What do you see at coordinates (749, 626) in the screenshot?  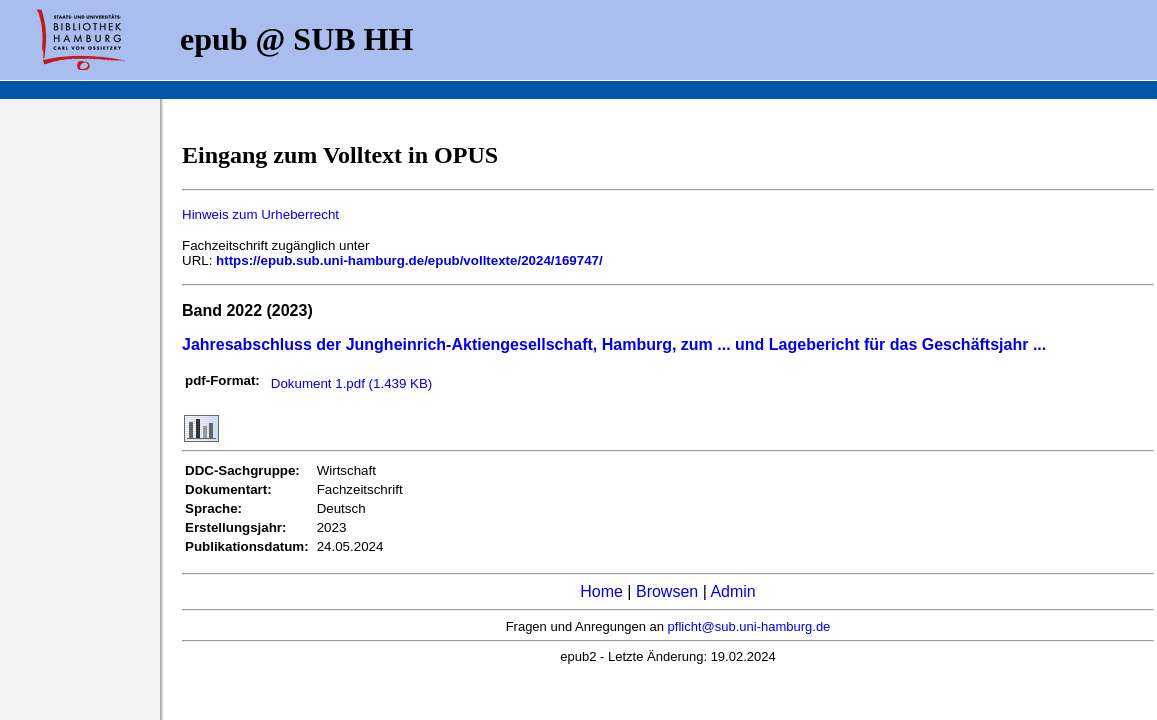 I see `pflicht@sub.uni-hamburg.de` at bounding box center [749, 626].